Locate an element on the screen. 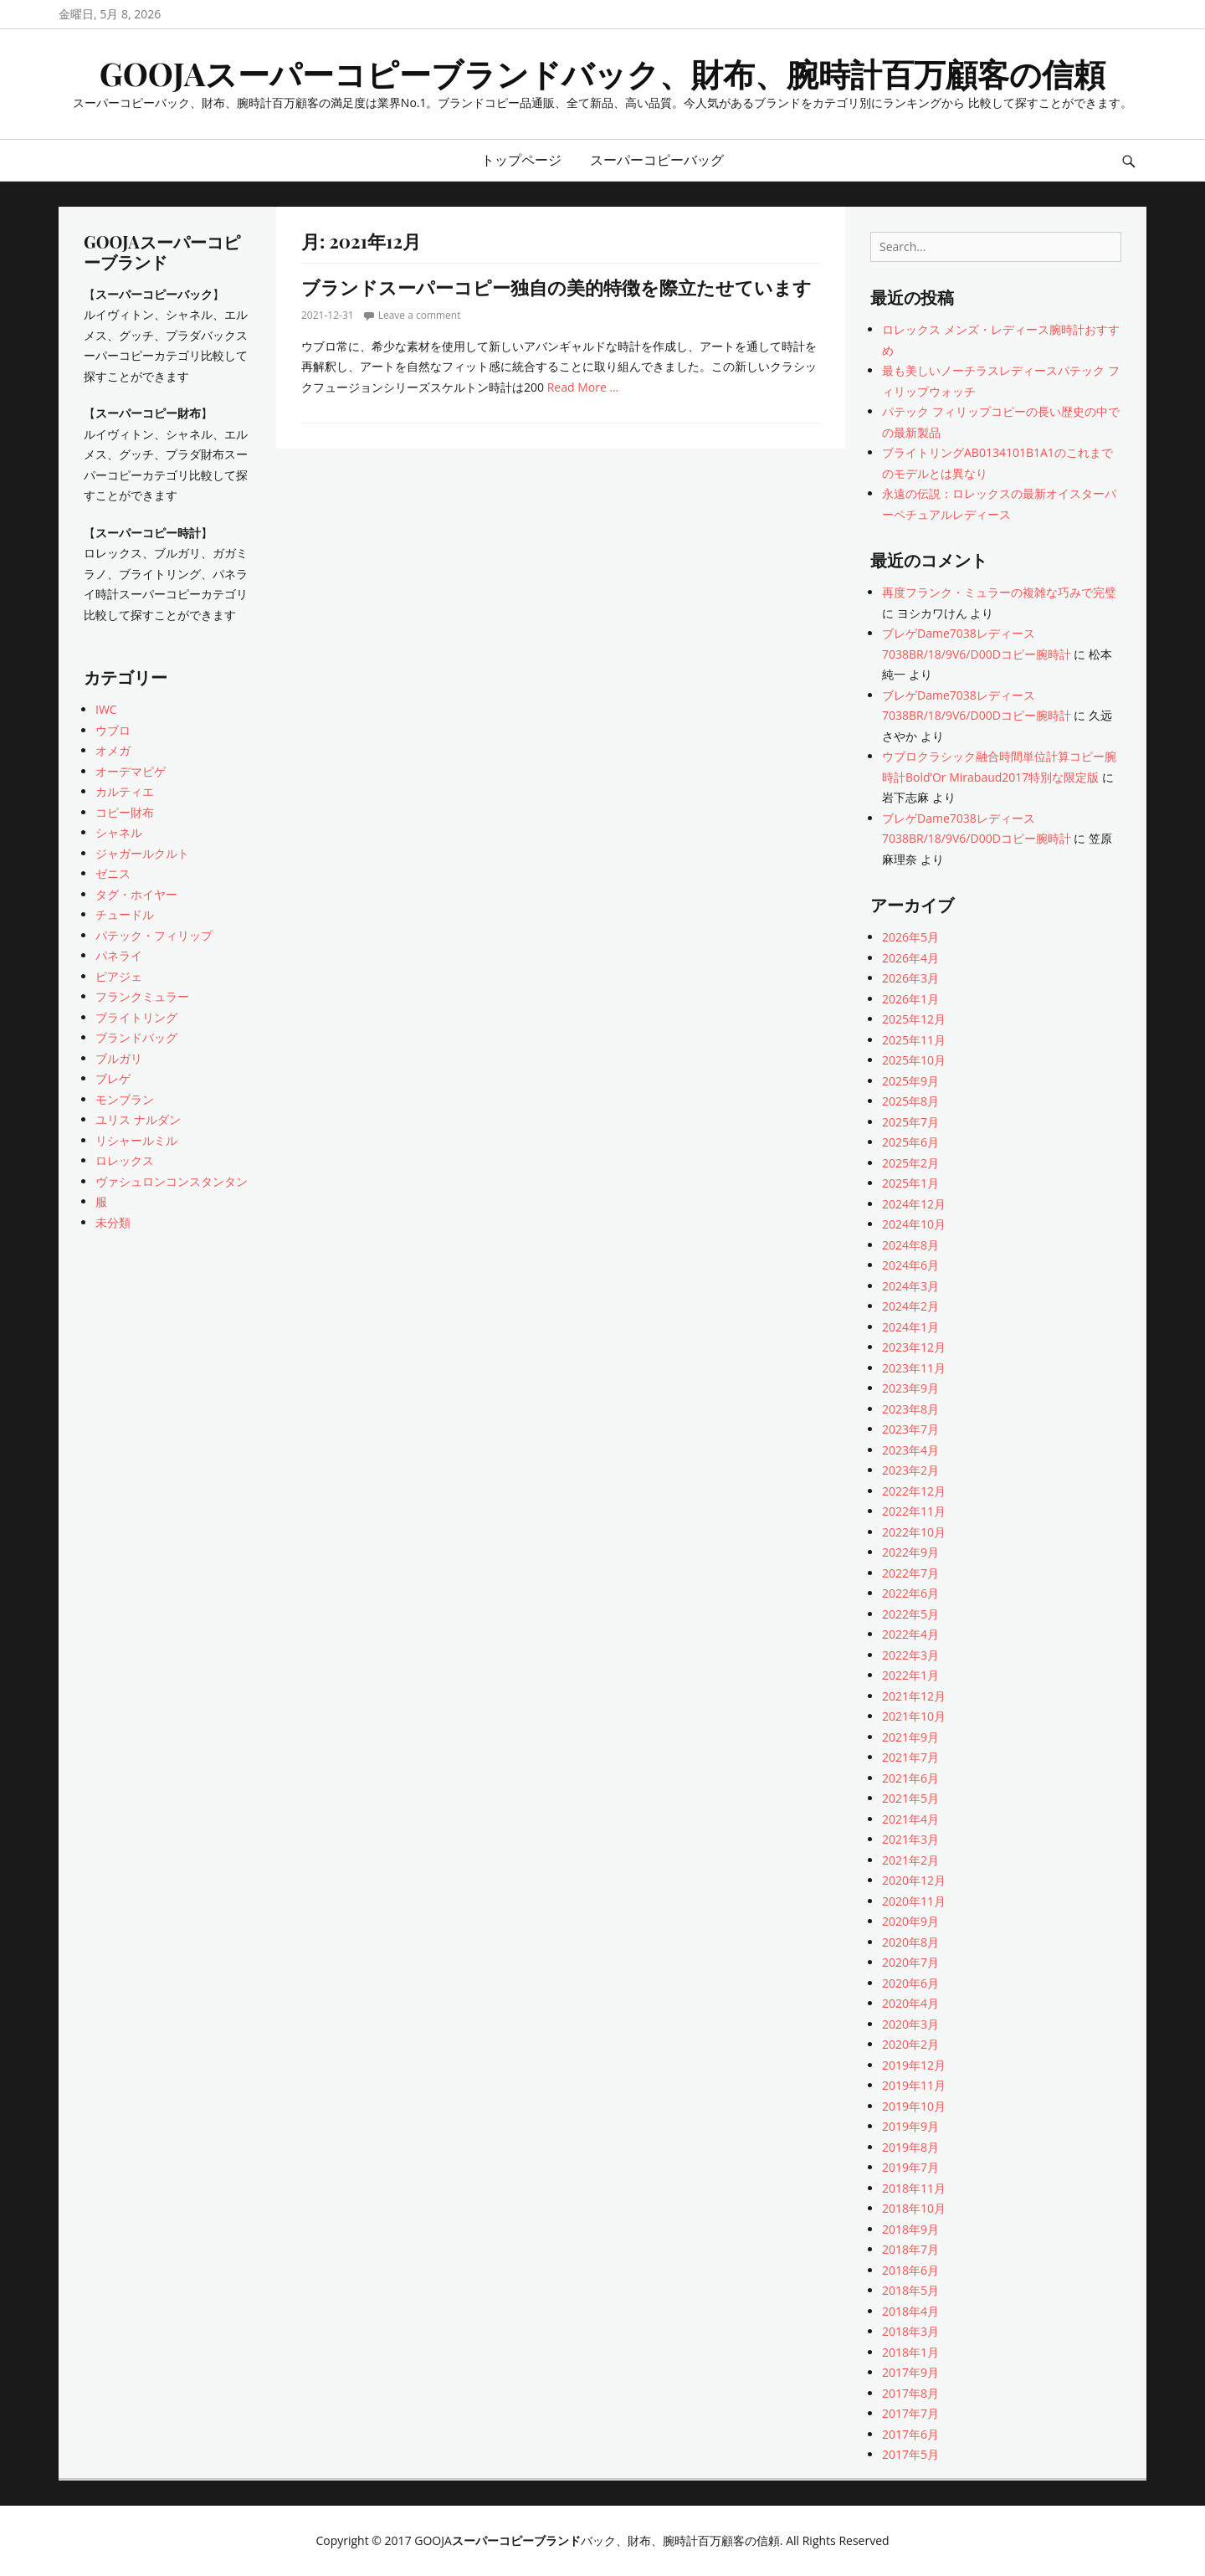 This screenshot has height=2576, width=1205. スーパーコピーバッグ is located at coordinates (657, 160).